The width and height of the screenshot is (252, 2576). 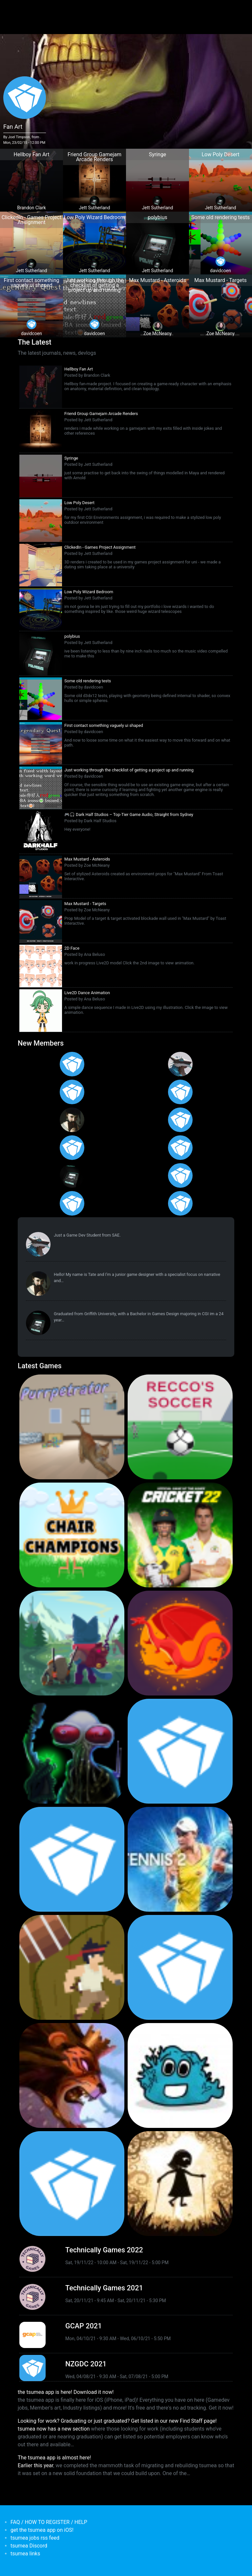 What do you see at coordinates (71, 1535) in the screenshot?
I see `[<b>Chair Champions</b></br>by Pat Harland-Lee</br><em>5 Aug 2024</em>]` at bounding box center [71, 1535].